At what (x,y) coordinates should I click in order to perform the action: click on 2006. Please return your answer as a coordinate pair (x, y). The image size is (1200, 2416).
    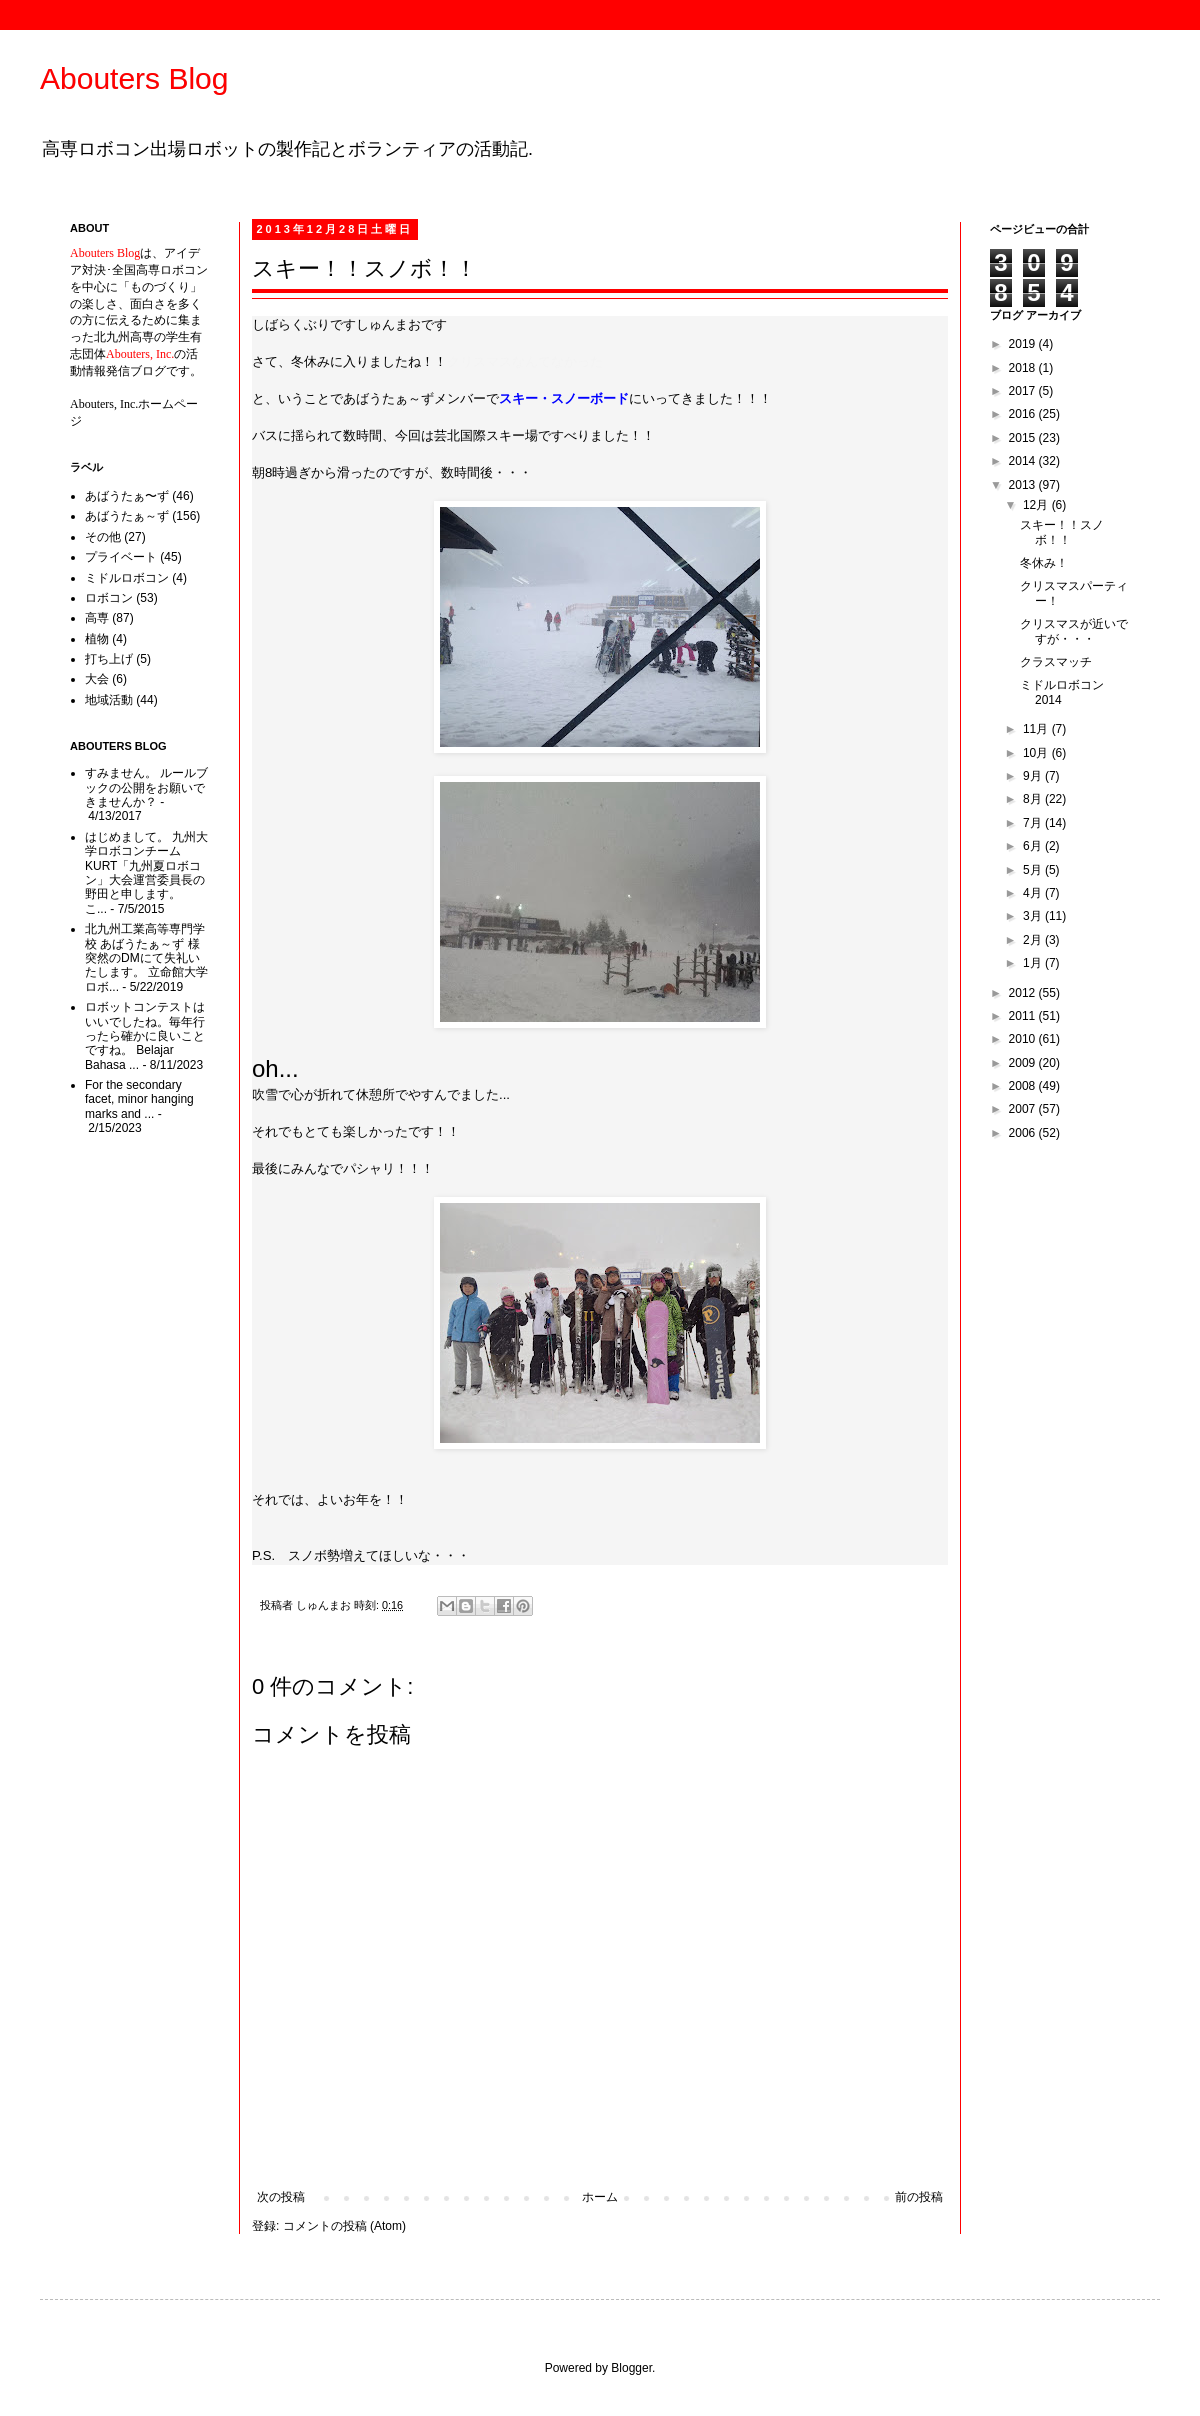
    Looking at the image, I should click on (1024, 1133).